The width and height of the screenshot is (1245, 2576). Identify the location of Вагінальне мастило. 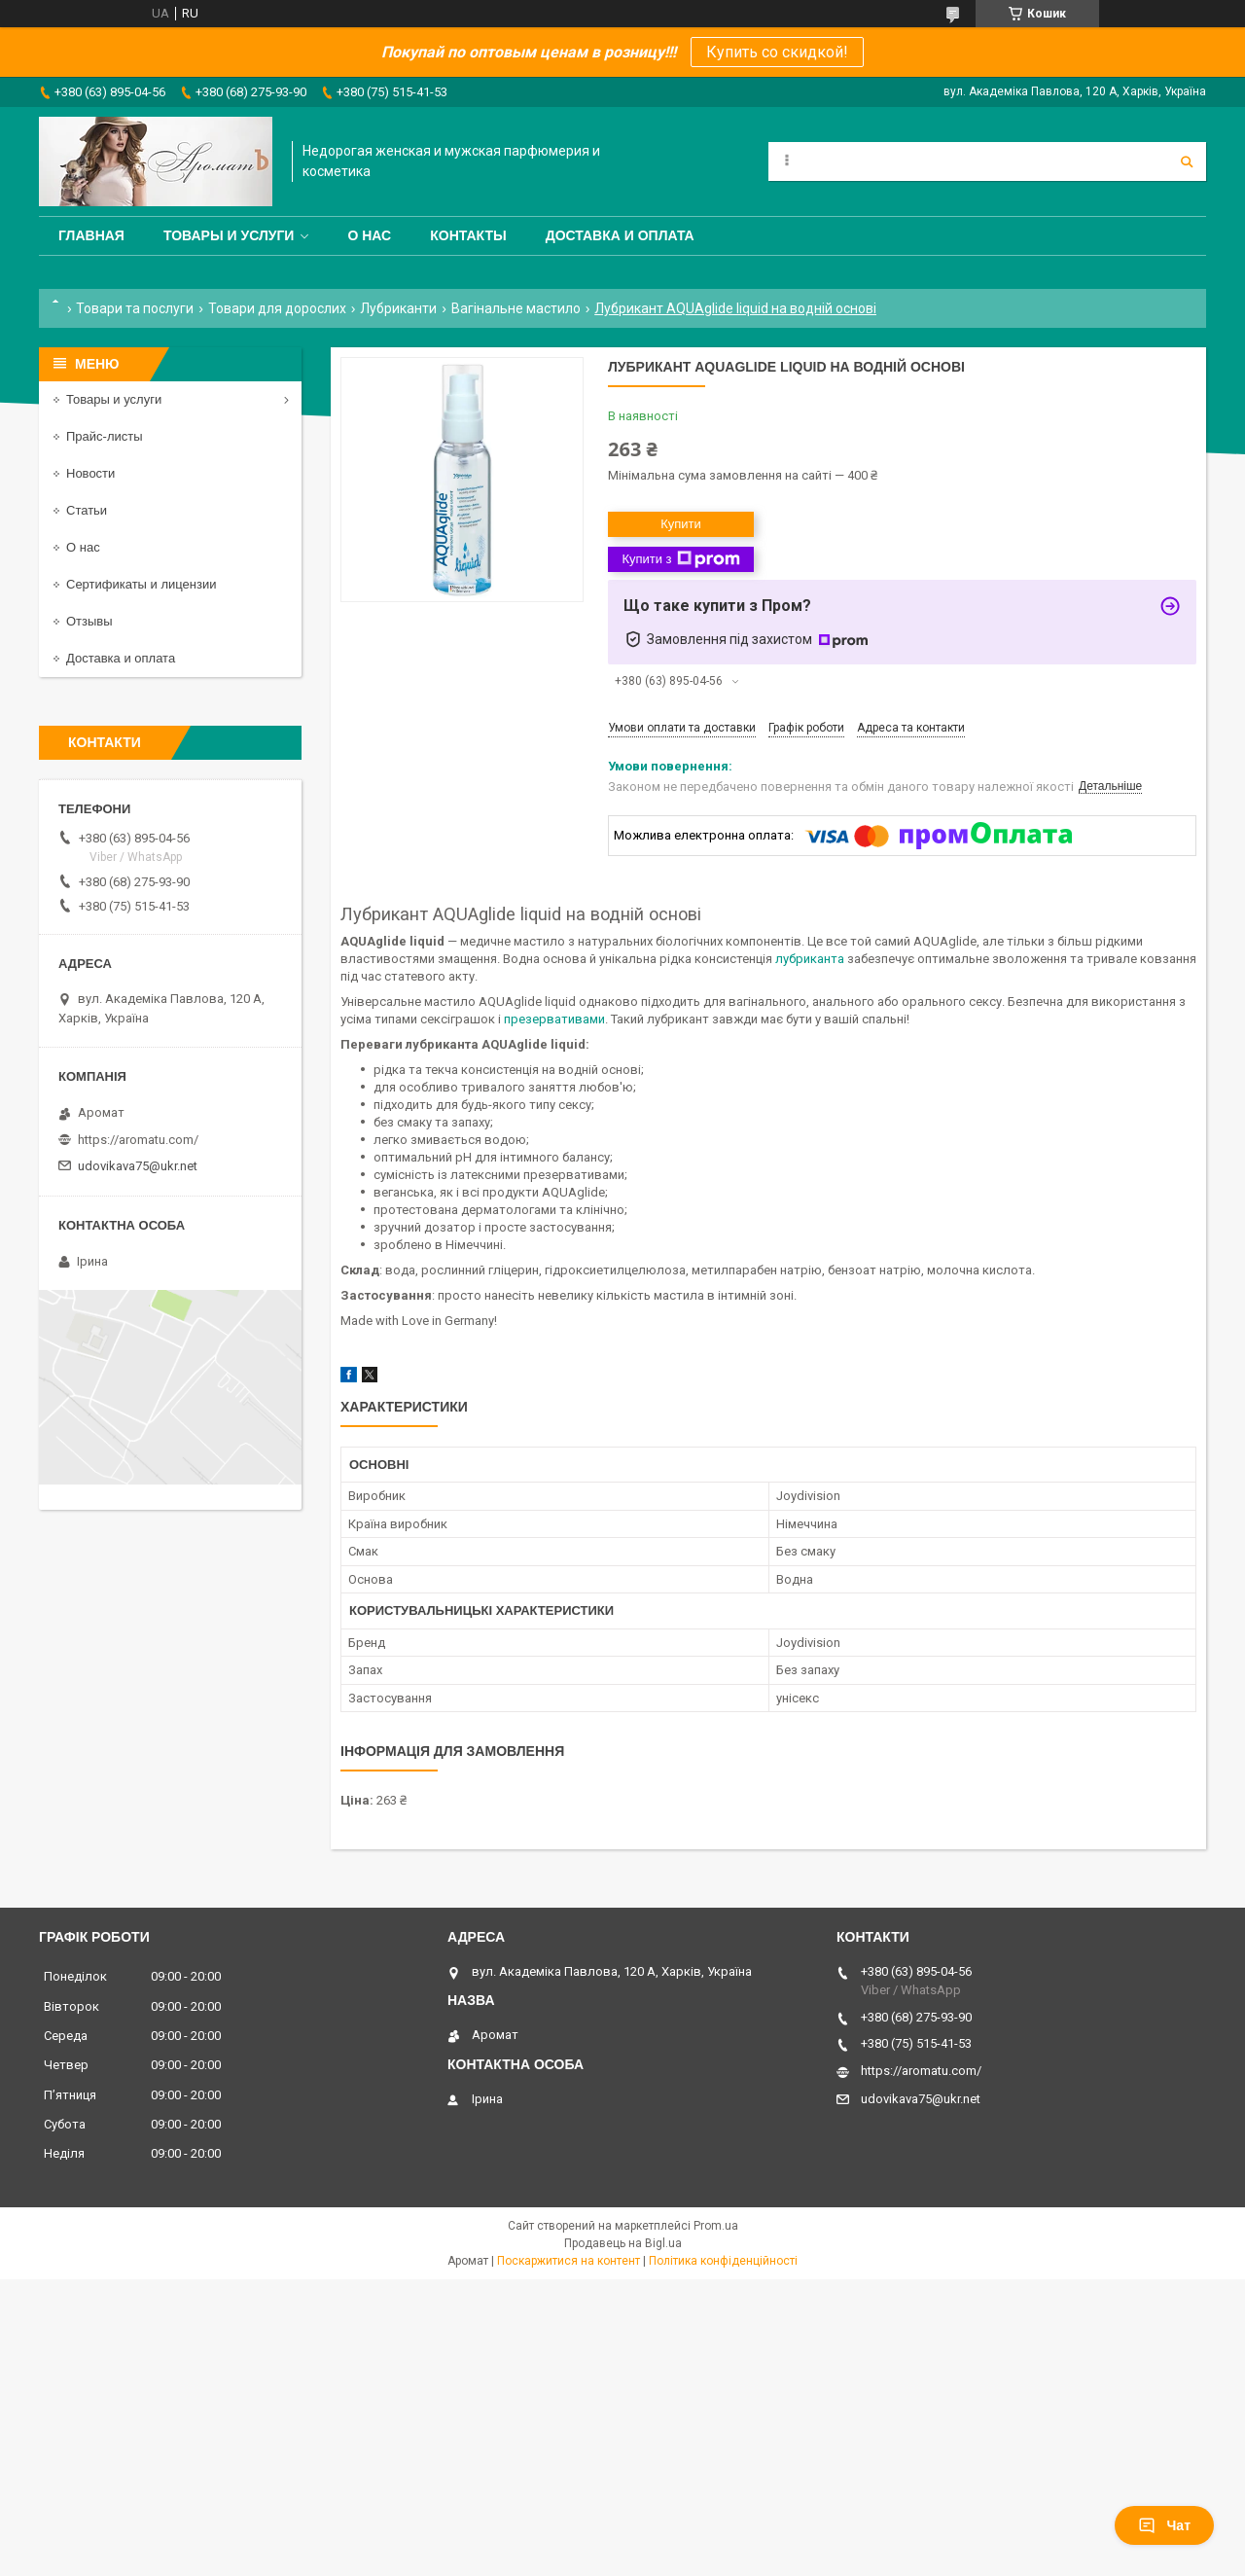
(516, 308).